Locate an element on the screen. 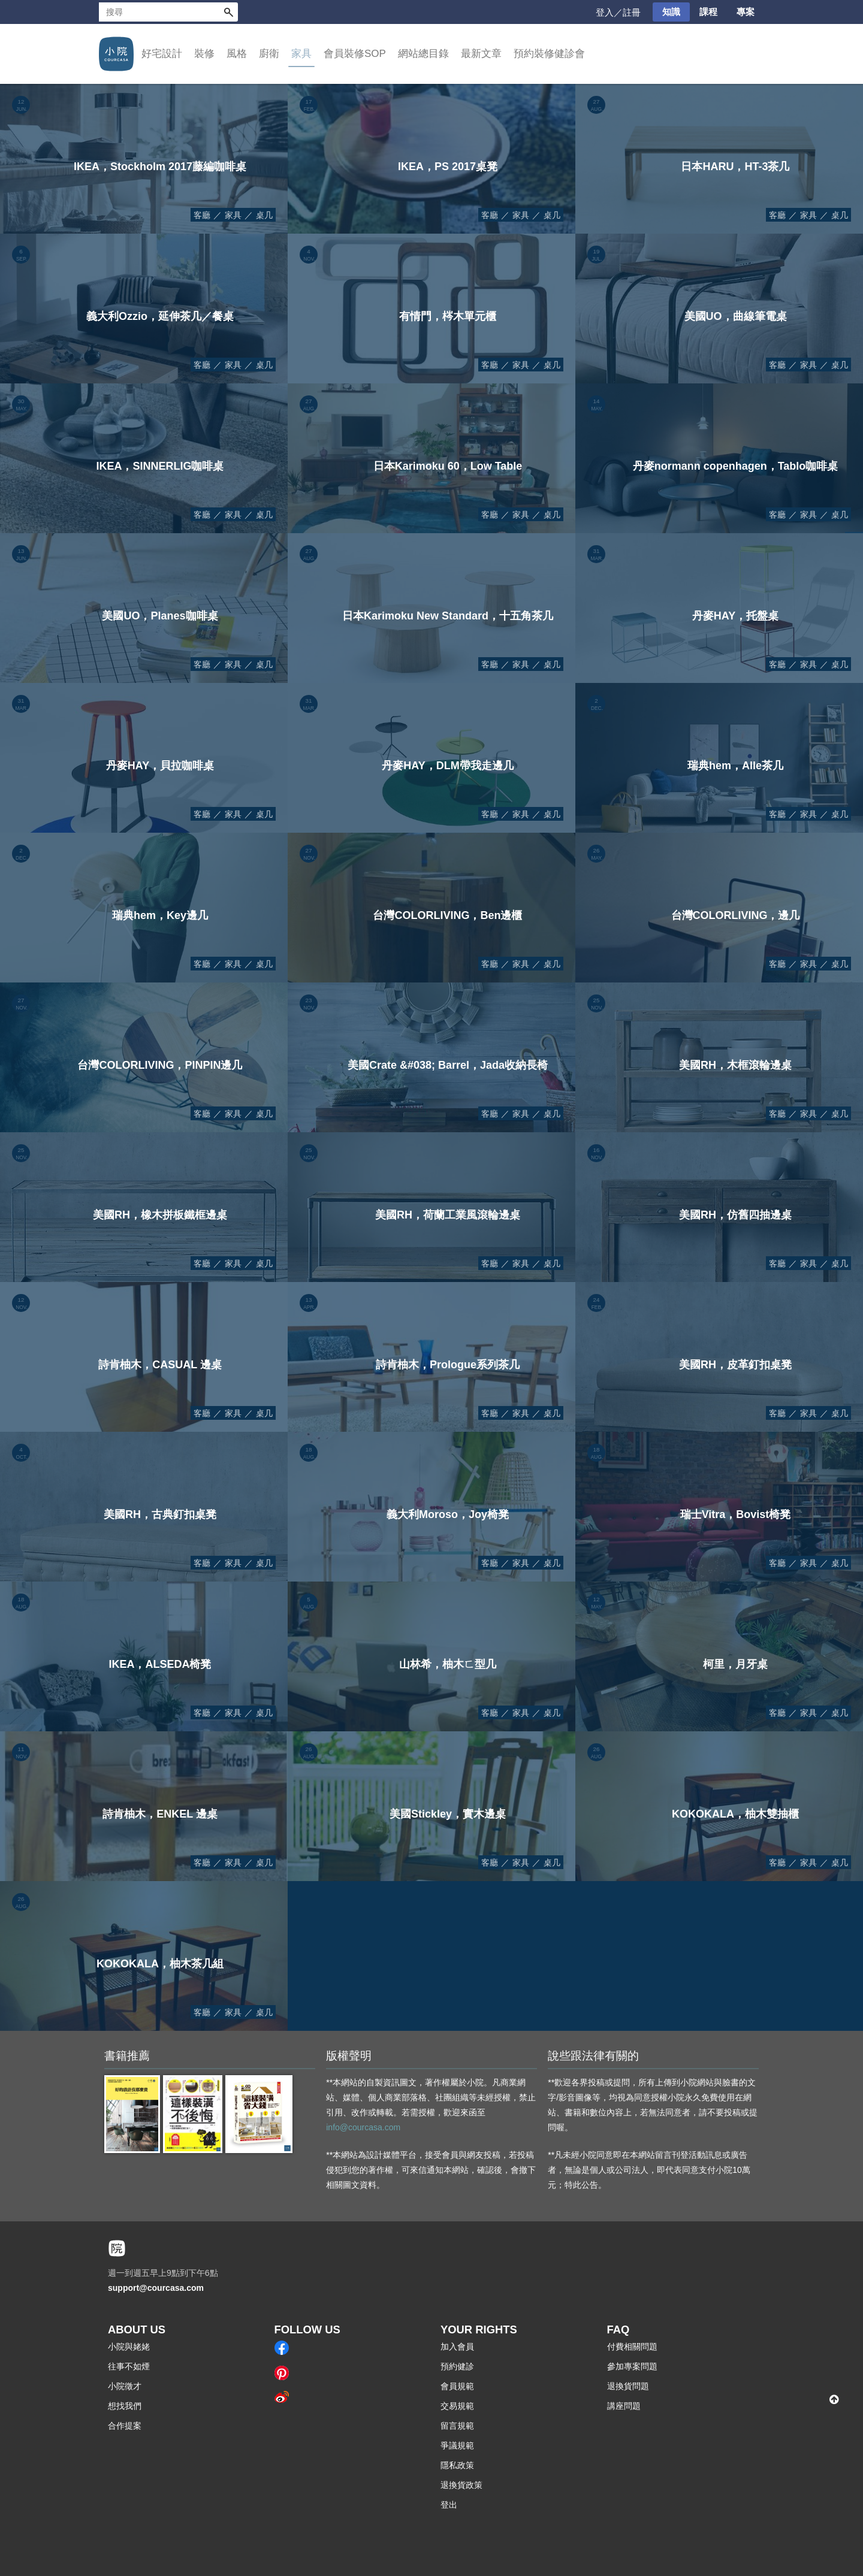 The height and width of the screenshot is (2576, 863). 客廳 is located at coordinates (202, 215).